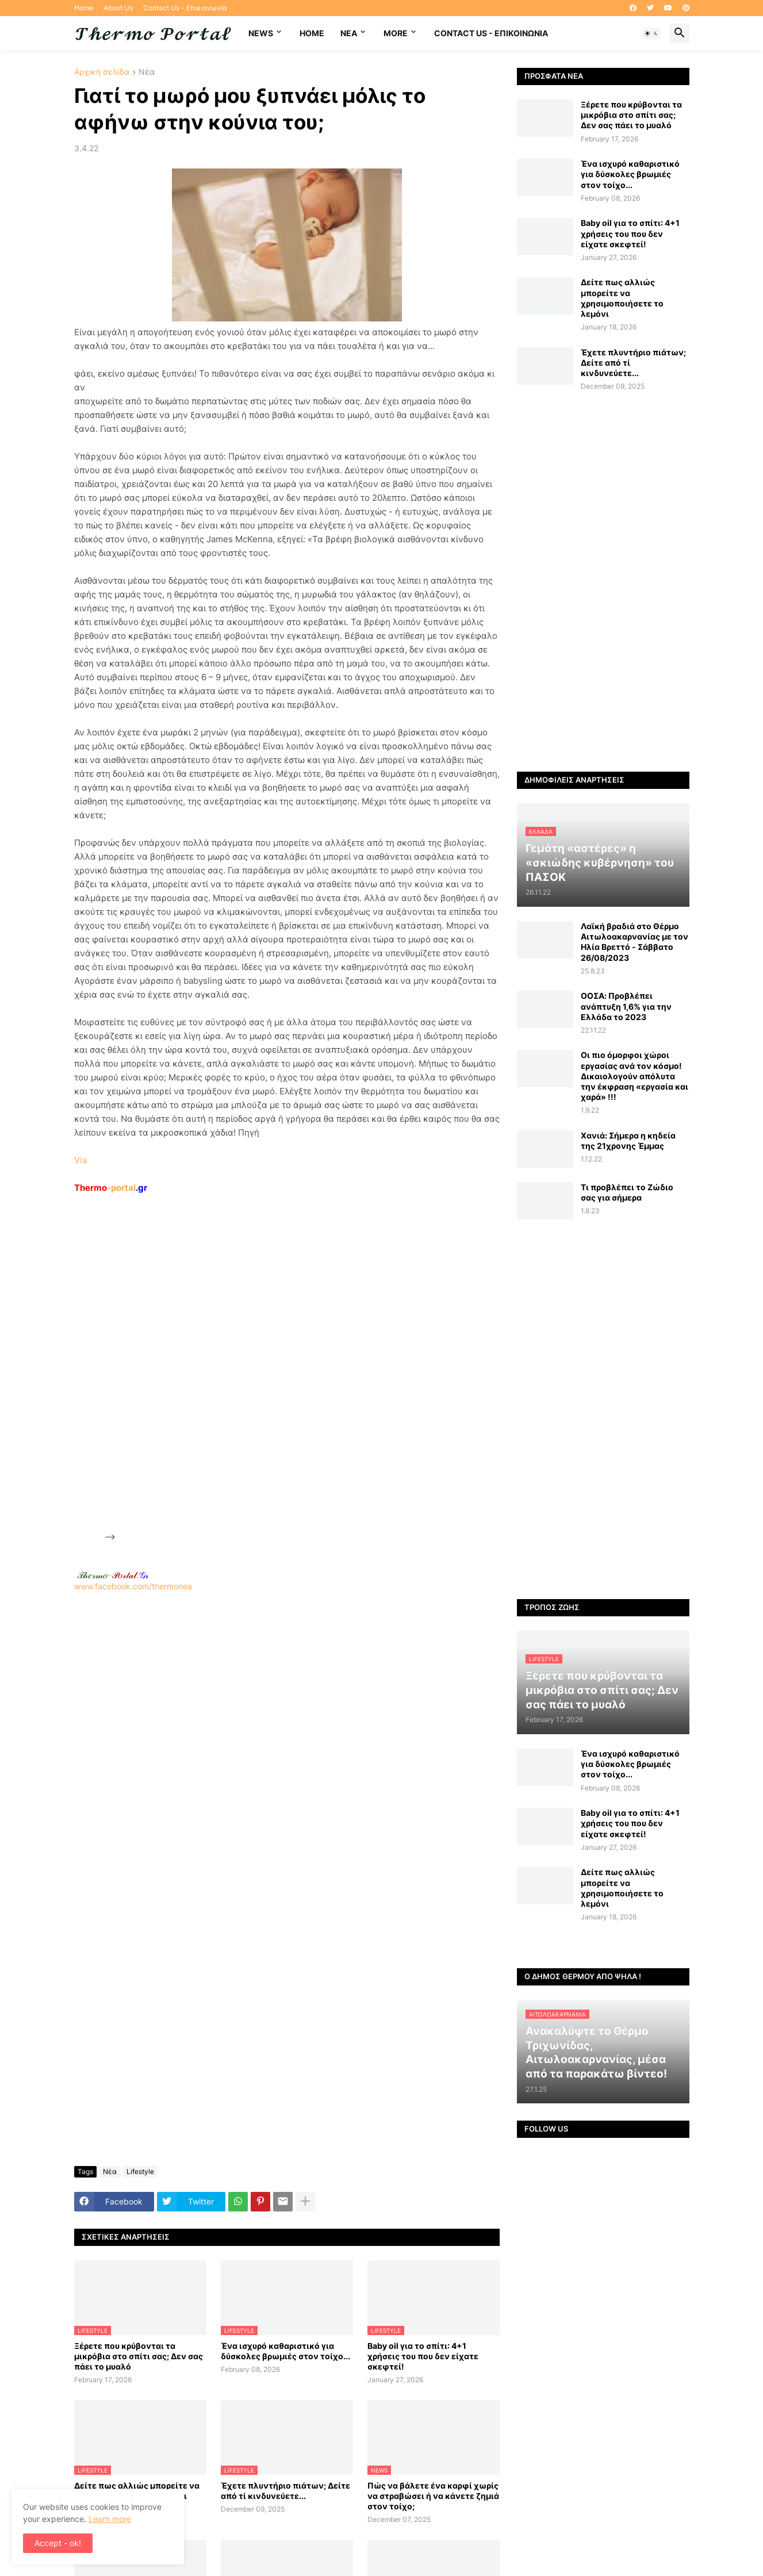 The width and height of the screenshot is (763, 2576). Describe the element at coordinates (634, 942) in the screenshot. I see `Λαϊκή βραδιά στο Θέρμο Αιτωλοακαρνανίας με τον Ηλία Βρεττό - Σάββατο 26/08/2023` at that location.